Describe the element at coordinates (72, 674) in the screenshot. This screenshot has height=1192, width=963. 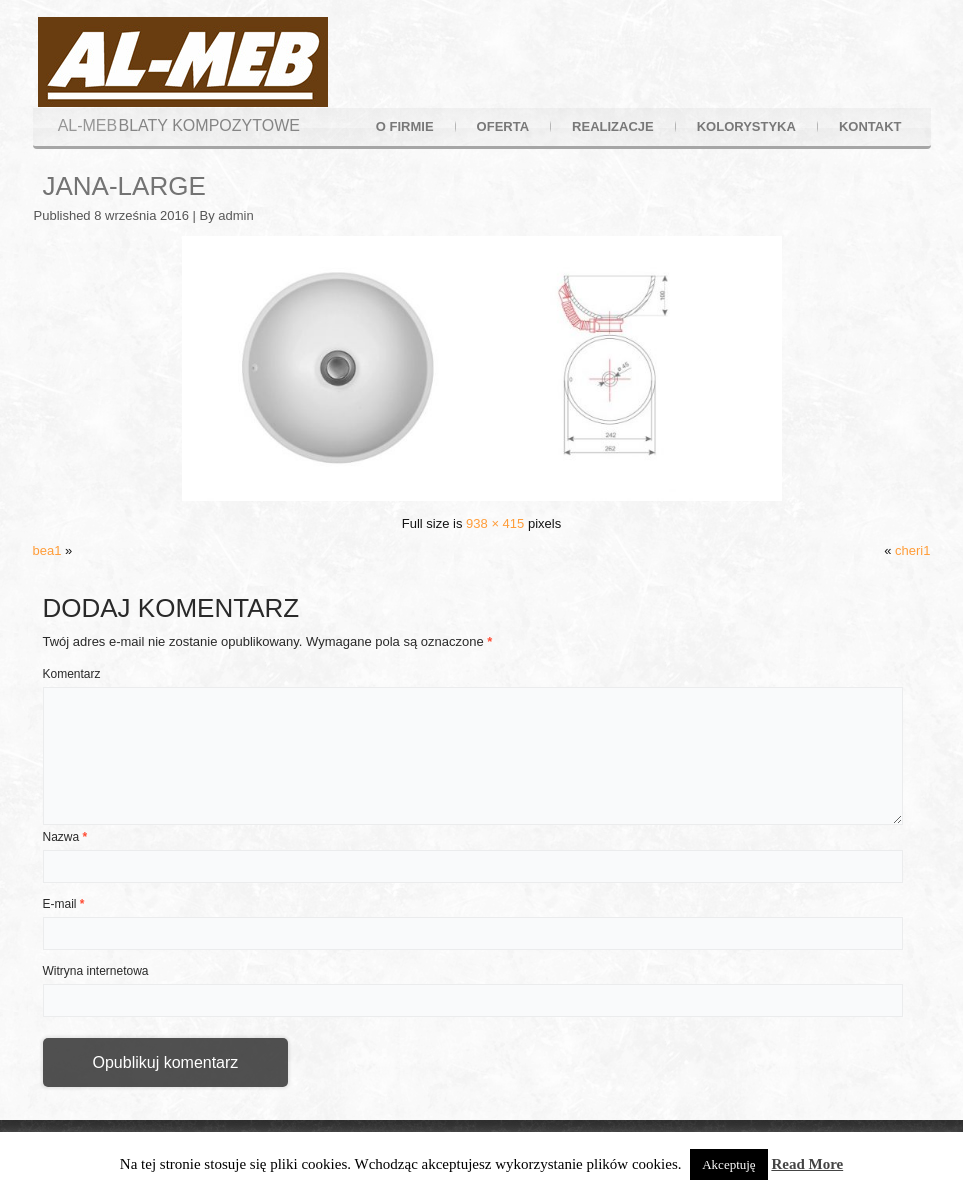
I see `Komentarz` at that location.